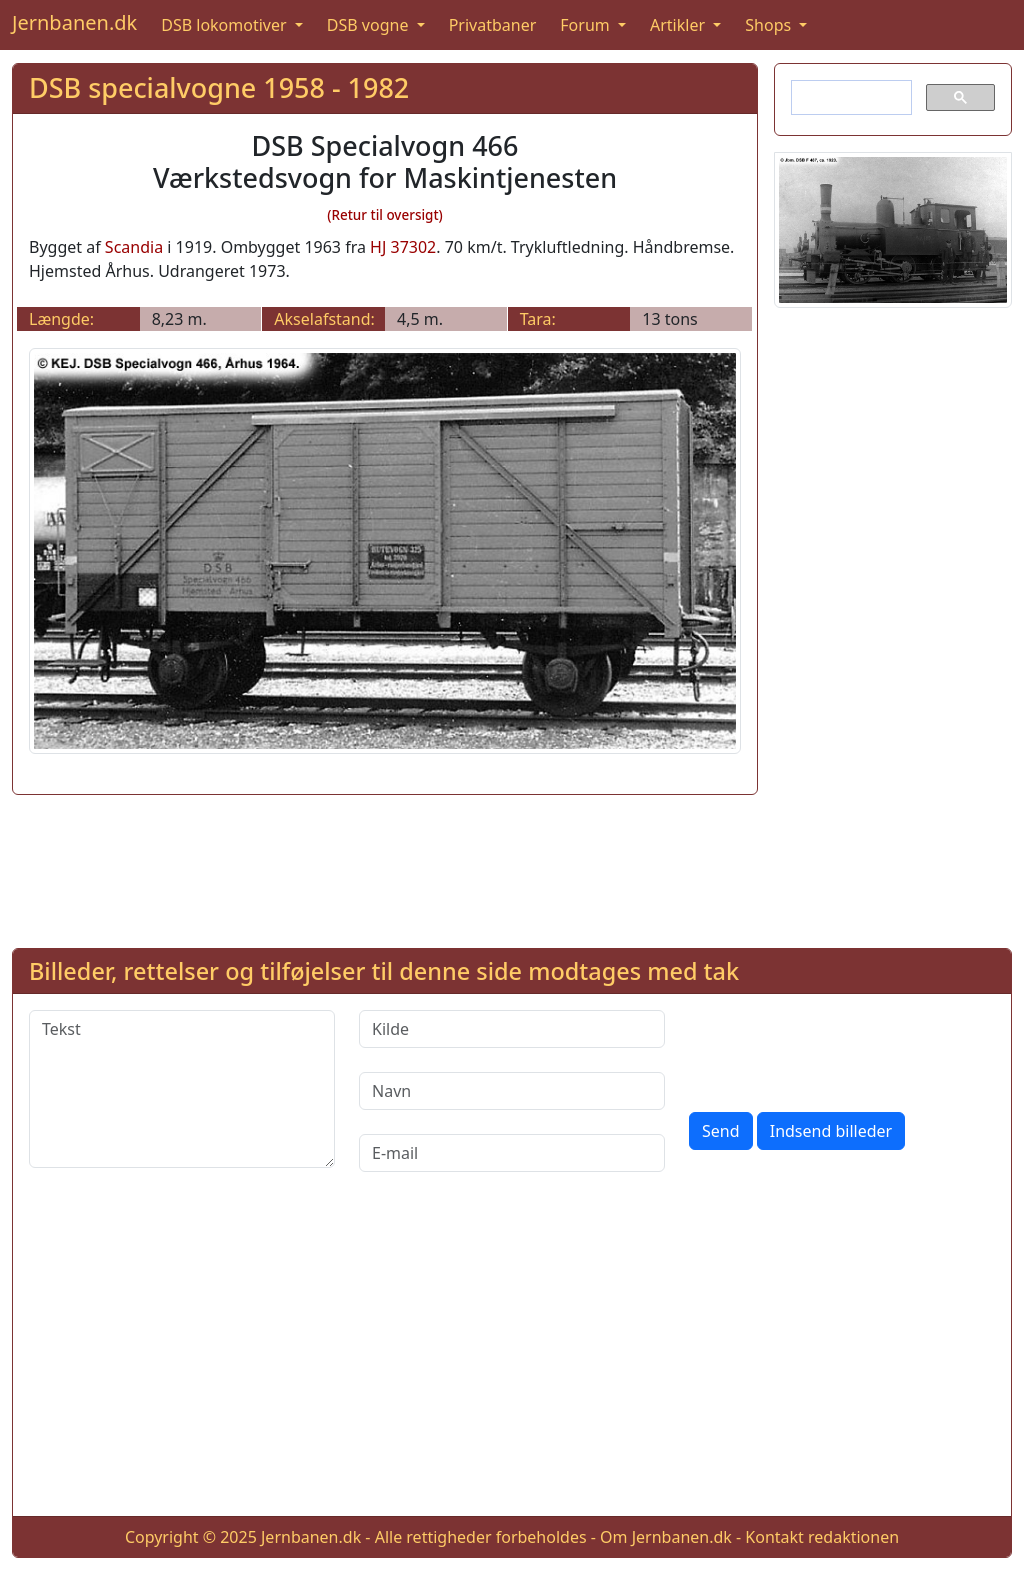 The width and height of the screenshot is (1024, 1574). What do you see at coordinates (370, 25) in the screenshot?
I see `DSB vogne [button]` at bounding box center [370, 25].